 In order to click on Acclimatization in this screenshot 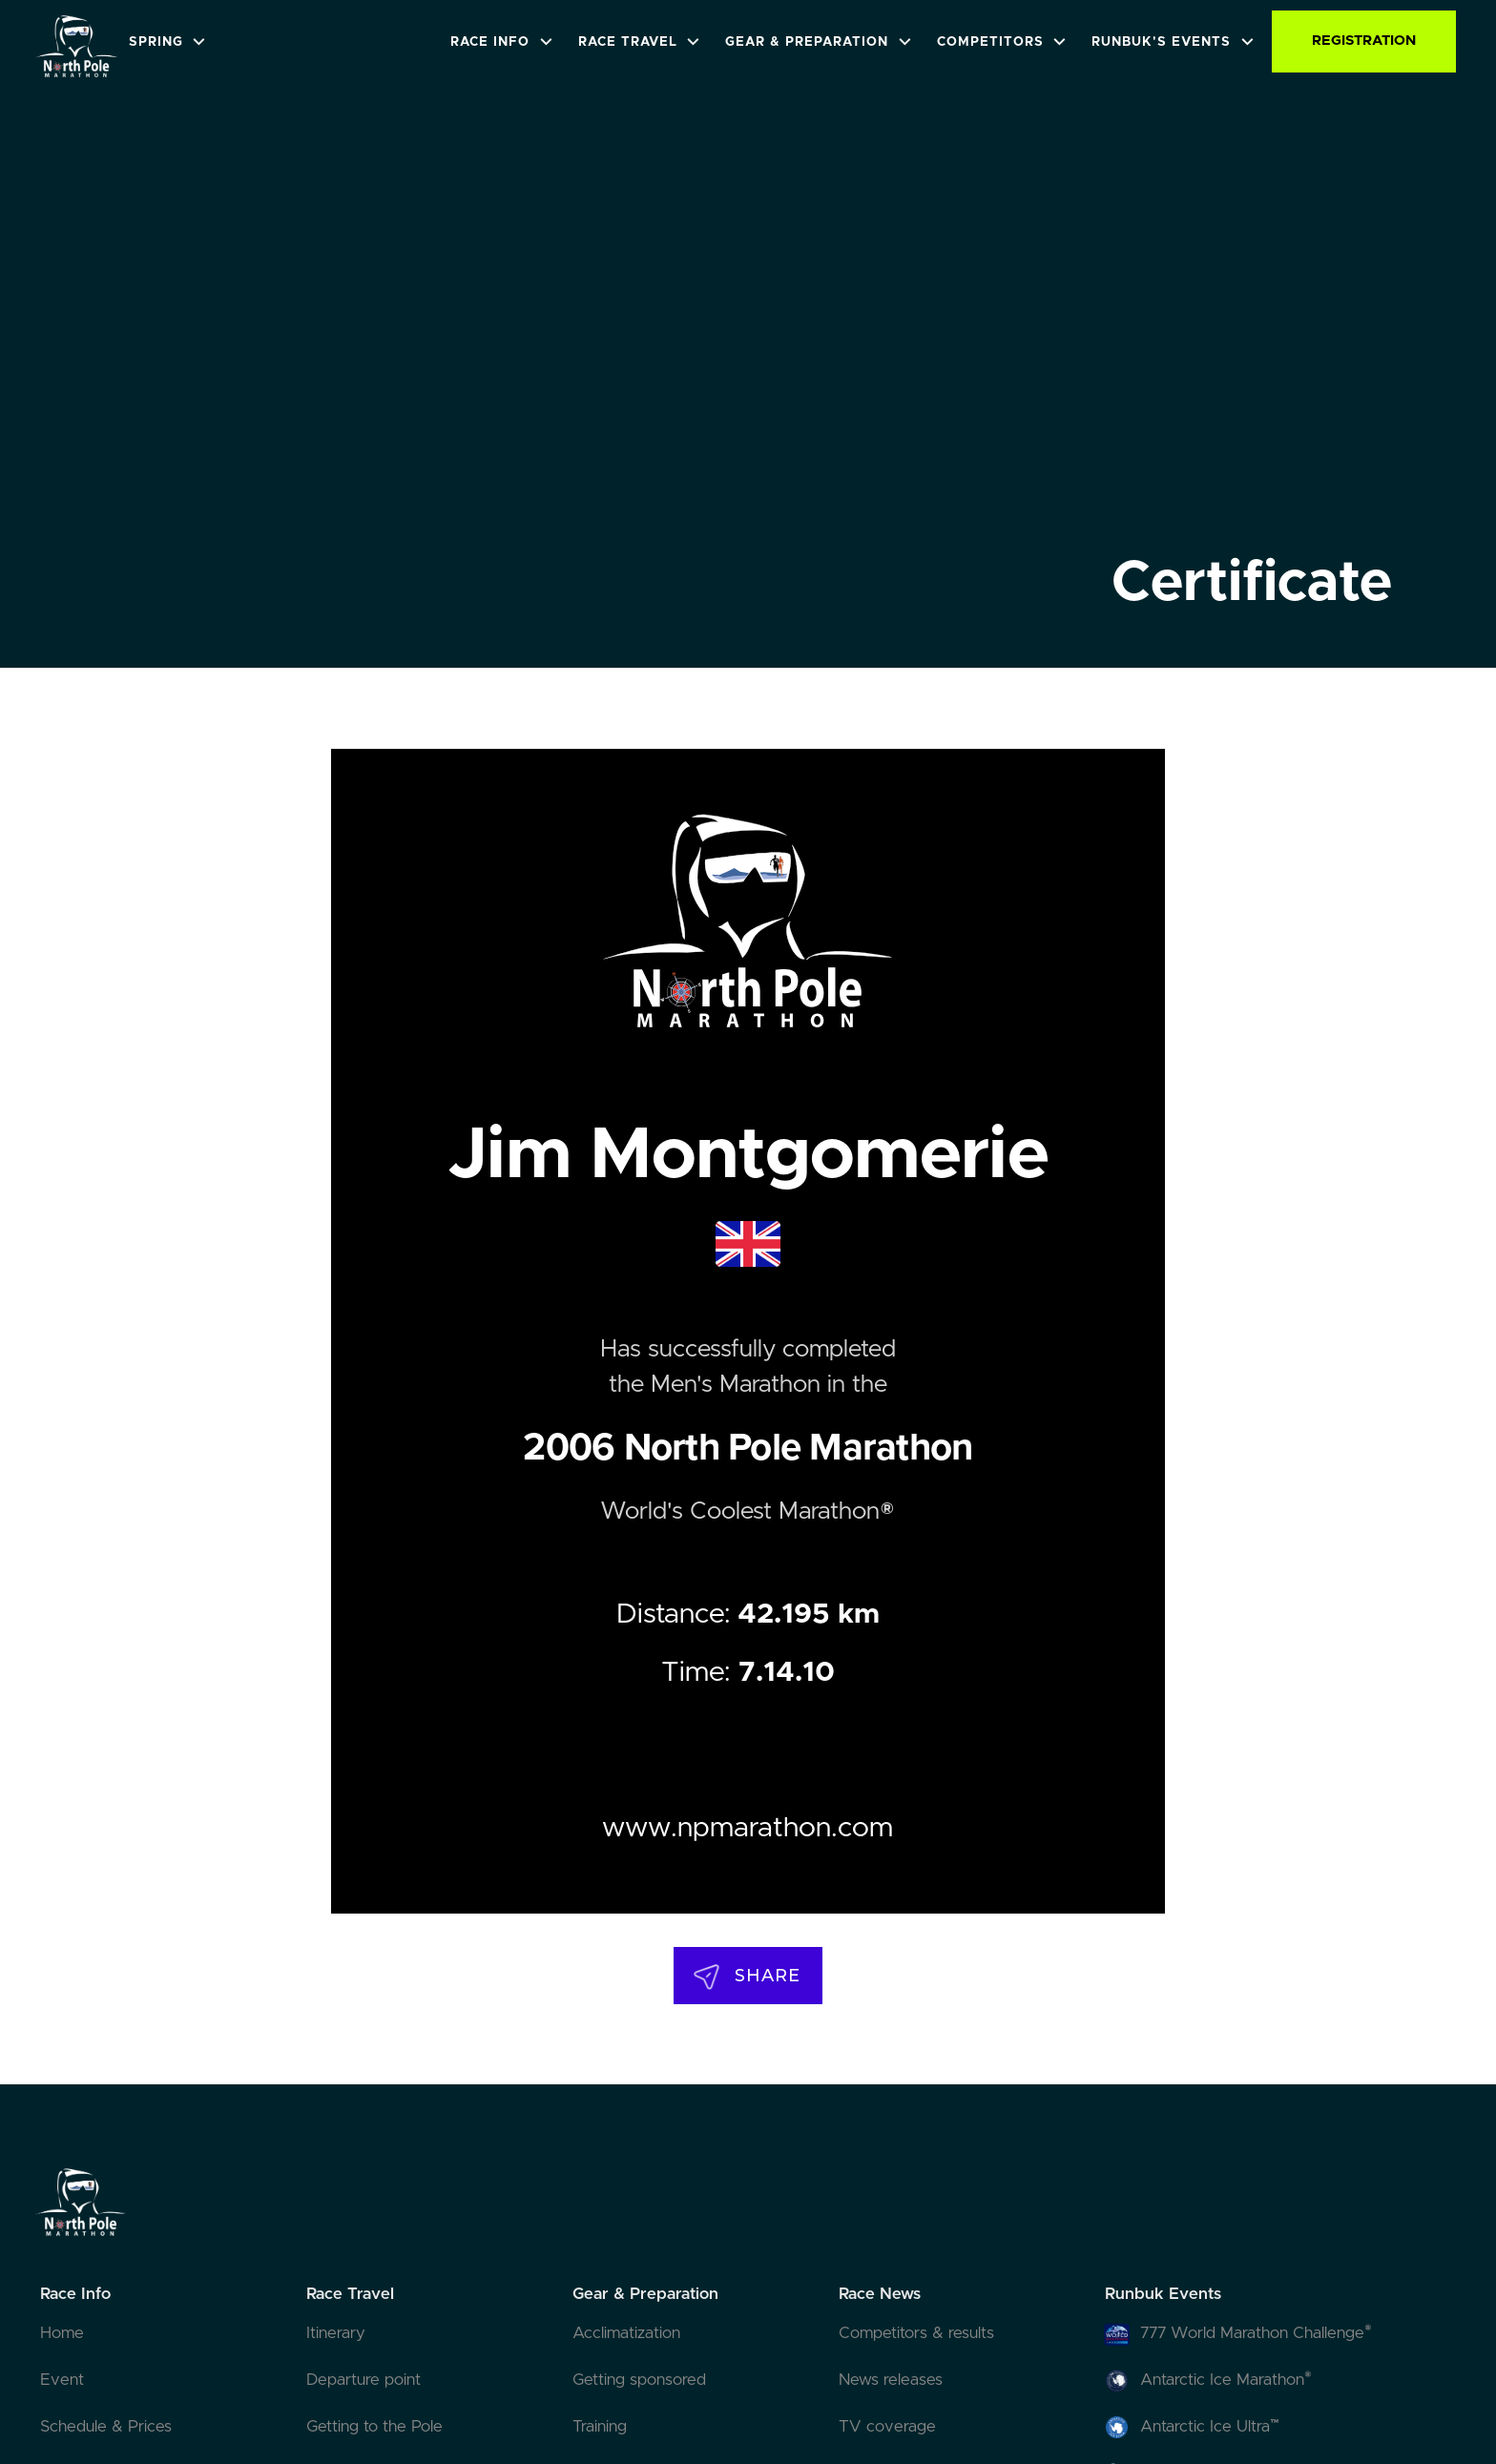, I will do `click(626, 2333)`.